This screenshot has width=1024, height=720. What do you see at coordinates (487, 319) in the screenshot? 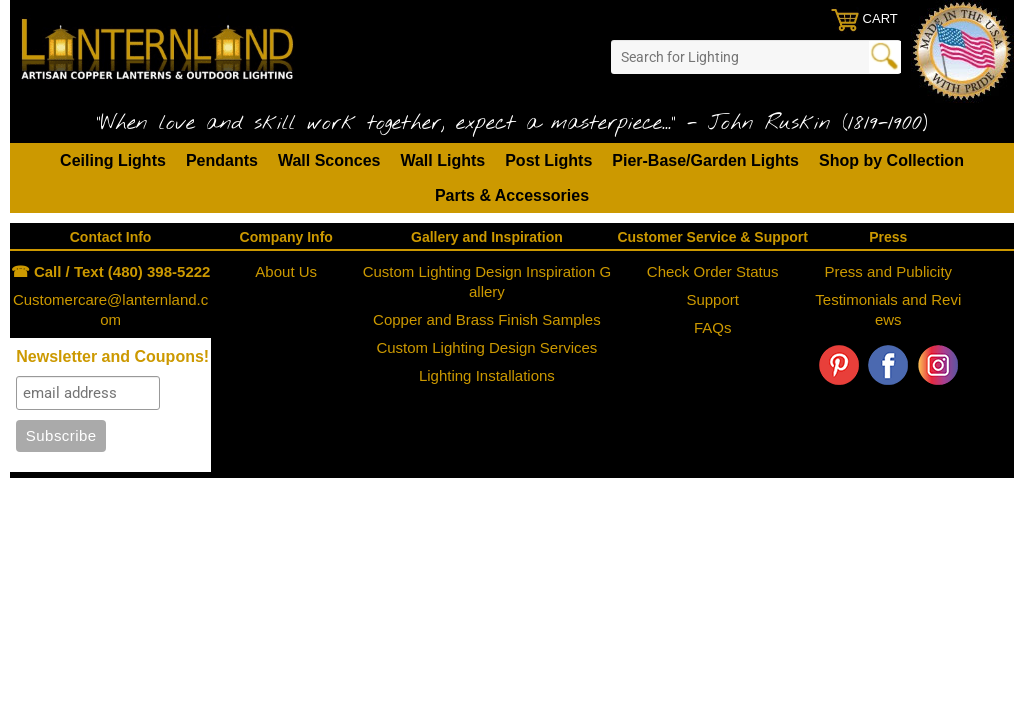
I see `Copper and Brass Finish Samples` at bounding box center [487, 319].